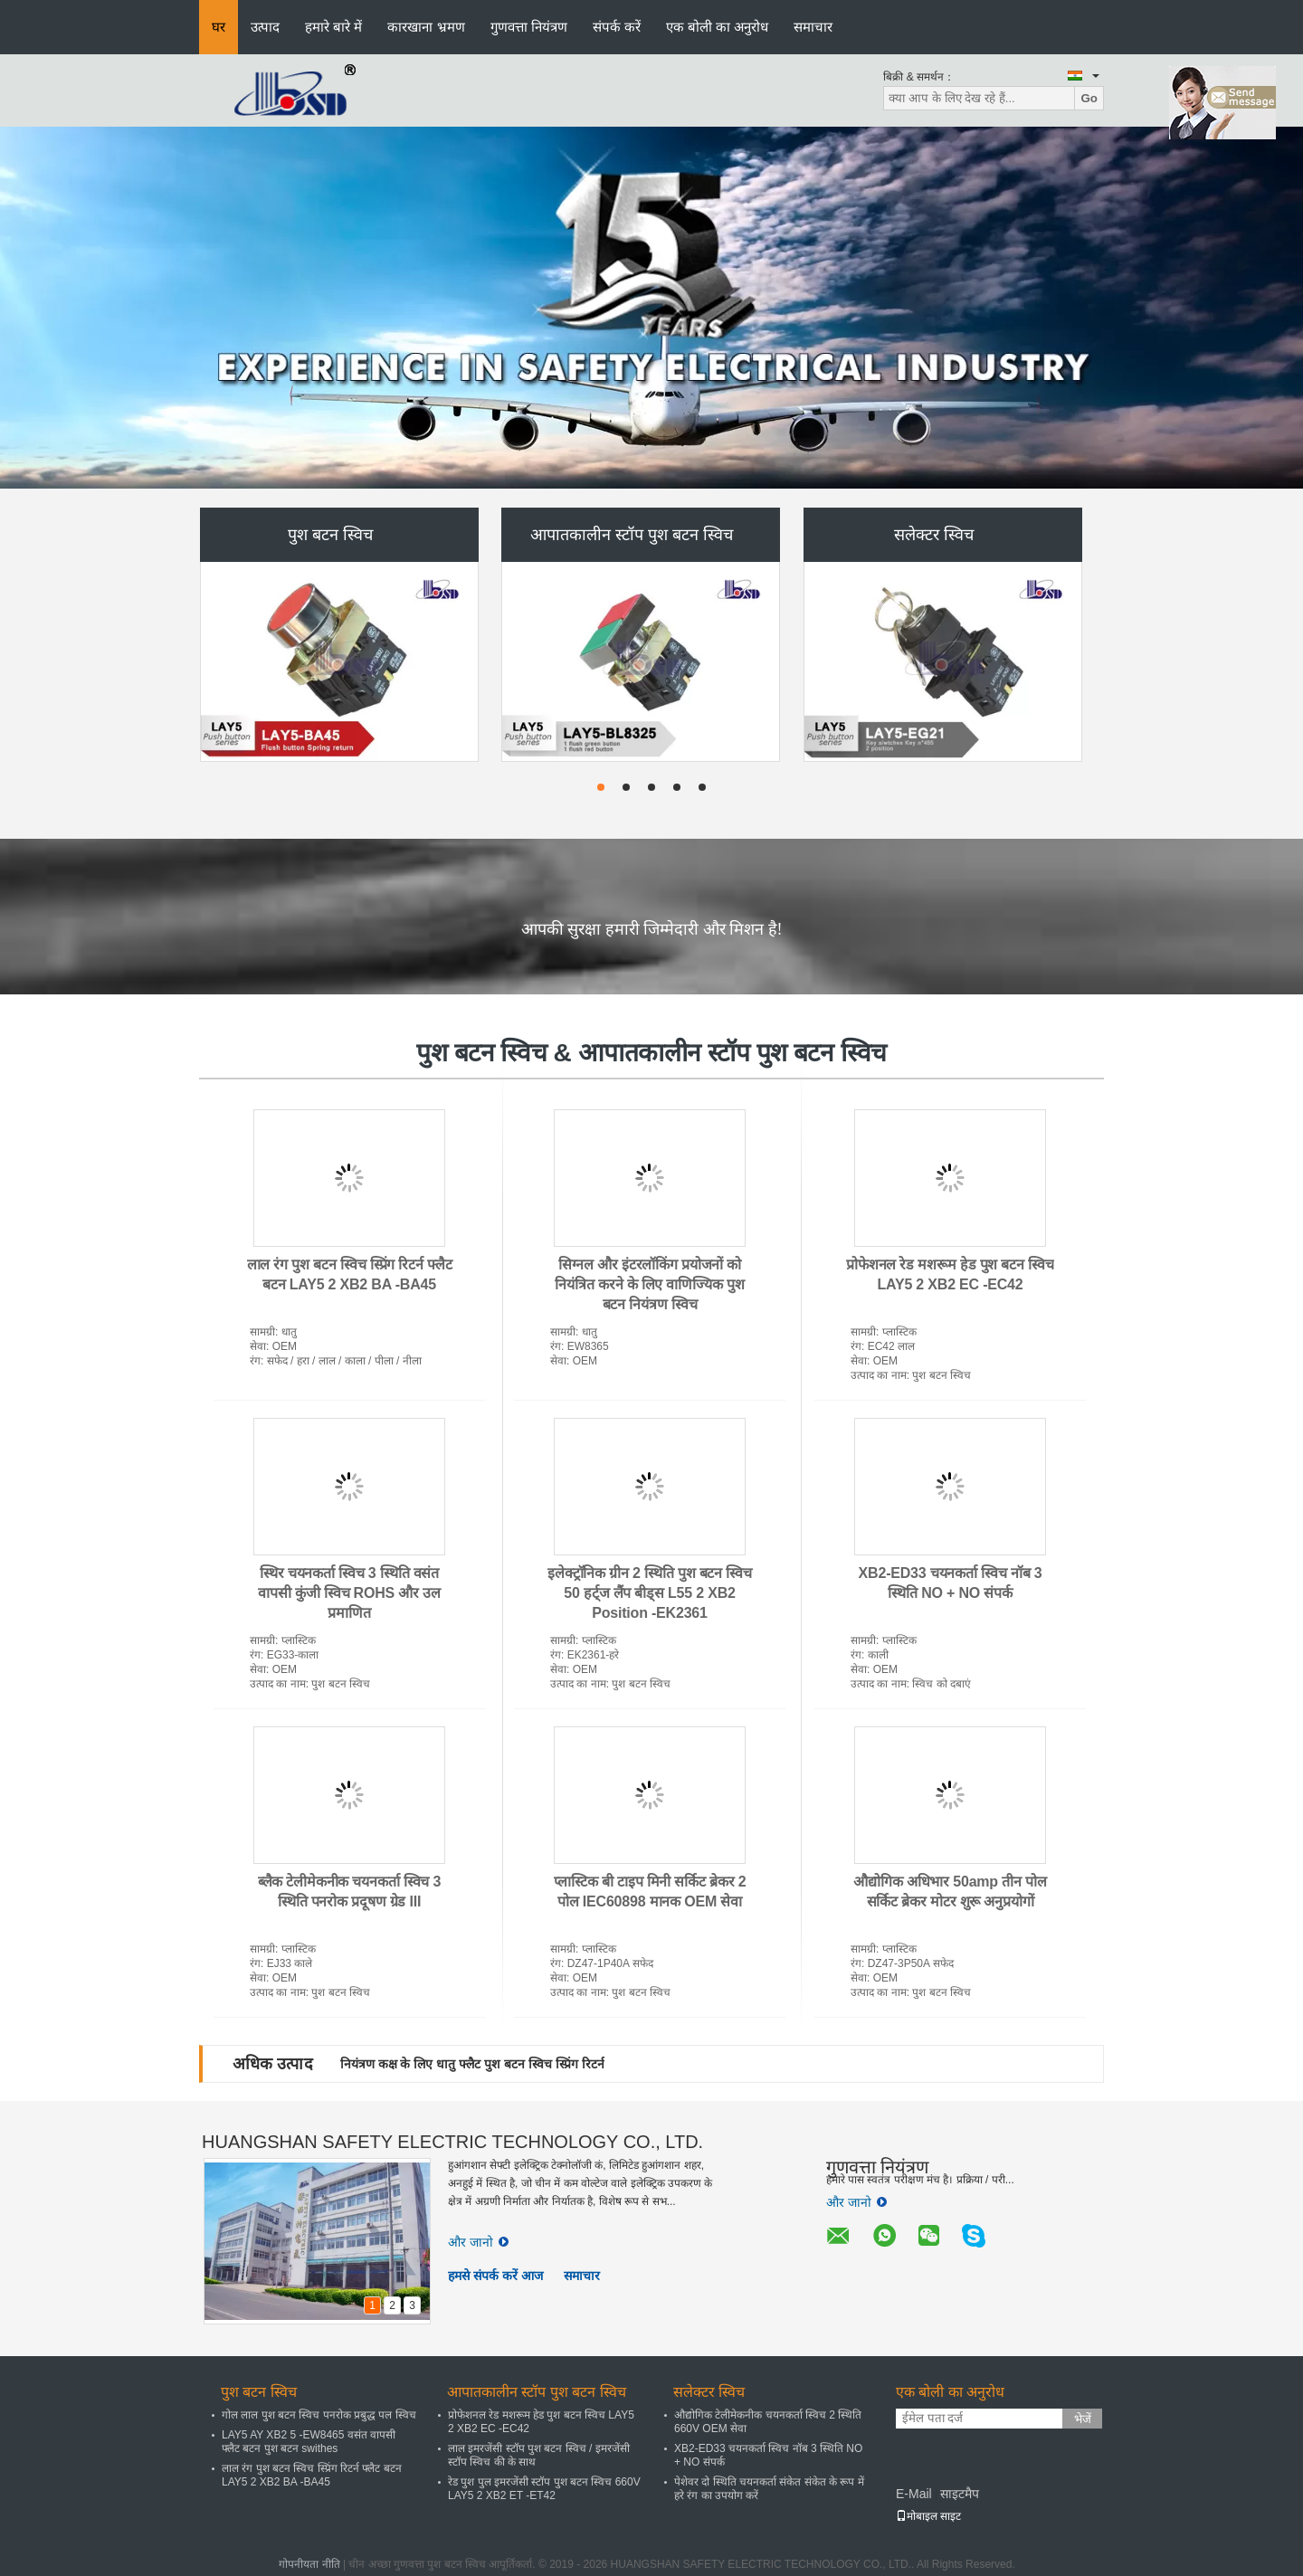 This screenshot has width=1303, height=2576. I want to click on सिग्नल और इंटरलॉकिंग प्रयोजनों को नियंत्रित करने के लिए वाणिज्यिक पुश बटन नियंत्रण स्विच, so click(649, 1284).